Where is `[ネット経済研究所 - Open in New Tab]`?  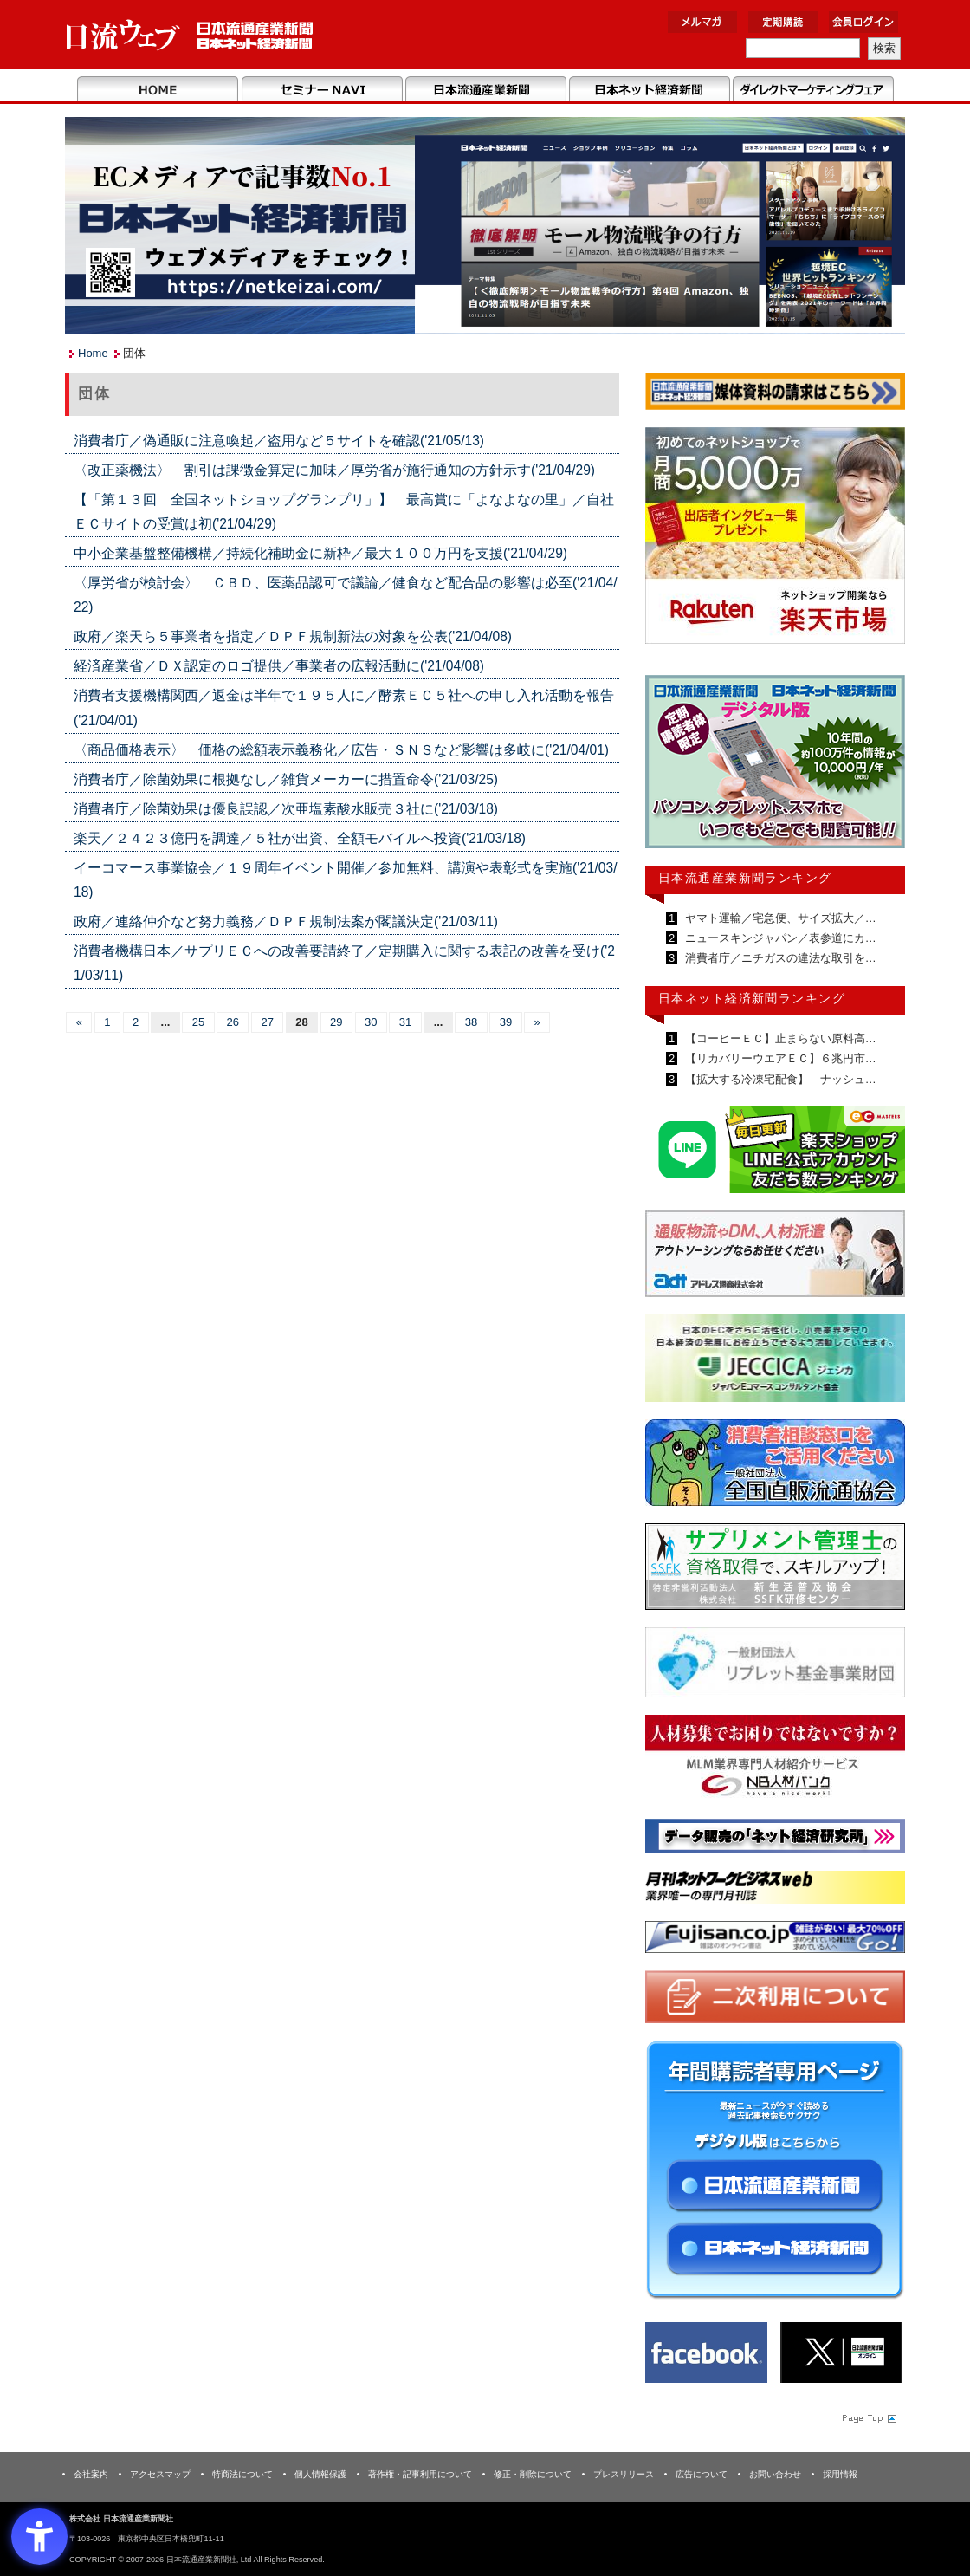 [ネット経済研究所 - Open in New Tab] is located at coordinates (775, 1839).